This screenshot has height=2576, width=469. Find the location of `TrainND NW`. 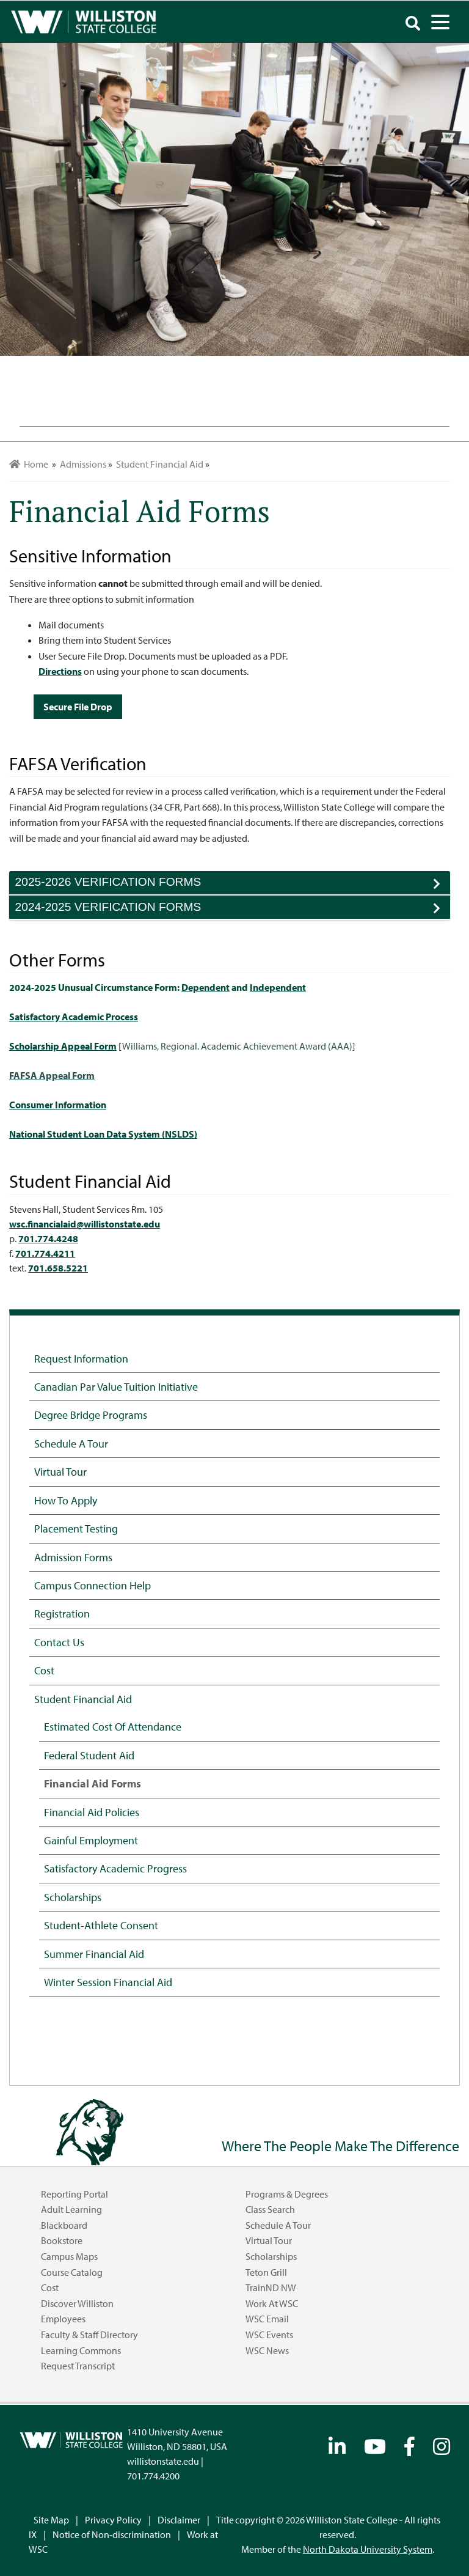

TrainND NW is located at coordinates (270, 2287).